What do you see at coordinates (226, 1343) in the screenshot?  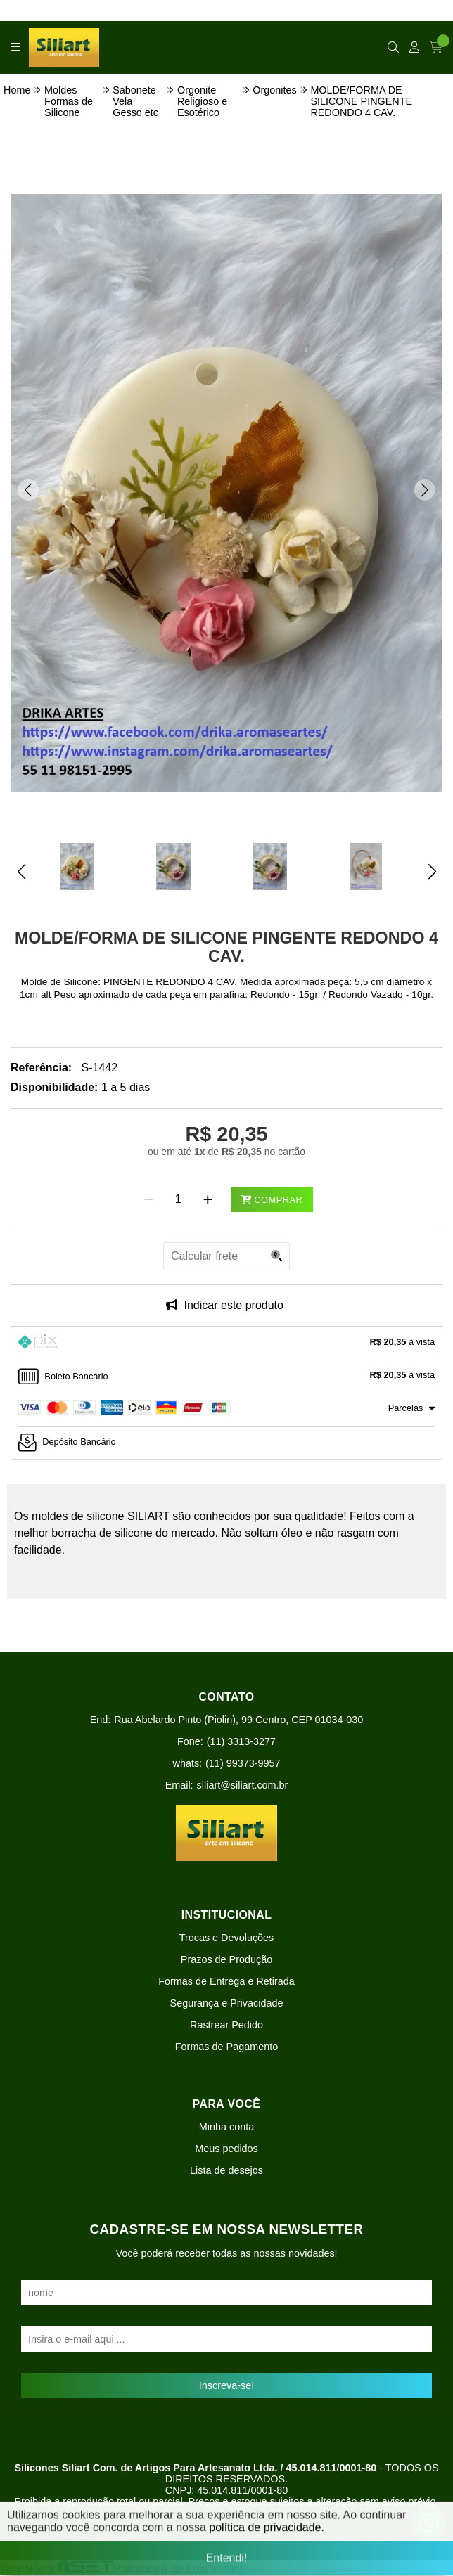 I see `[tab]` at bounding box center [226, 1343].